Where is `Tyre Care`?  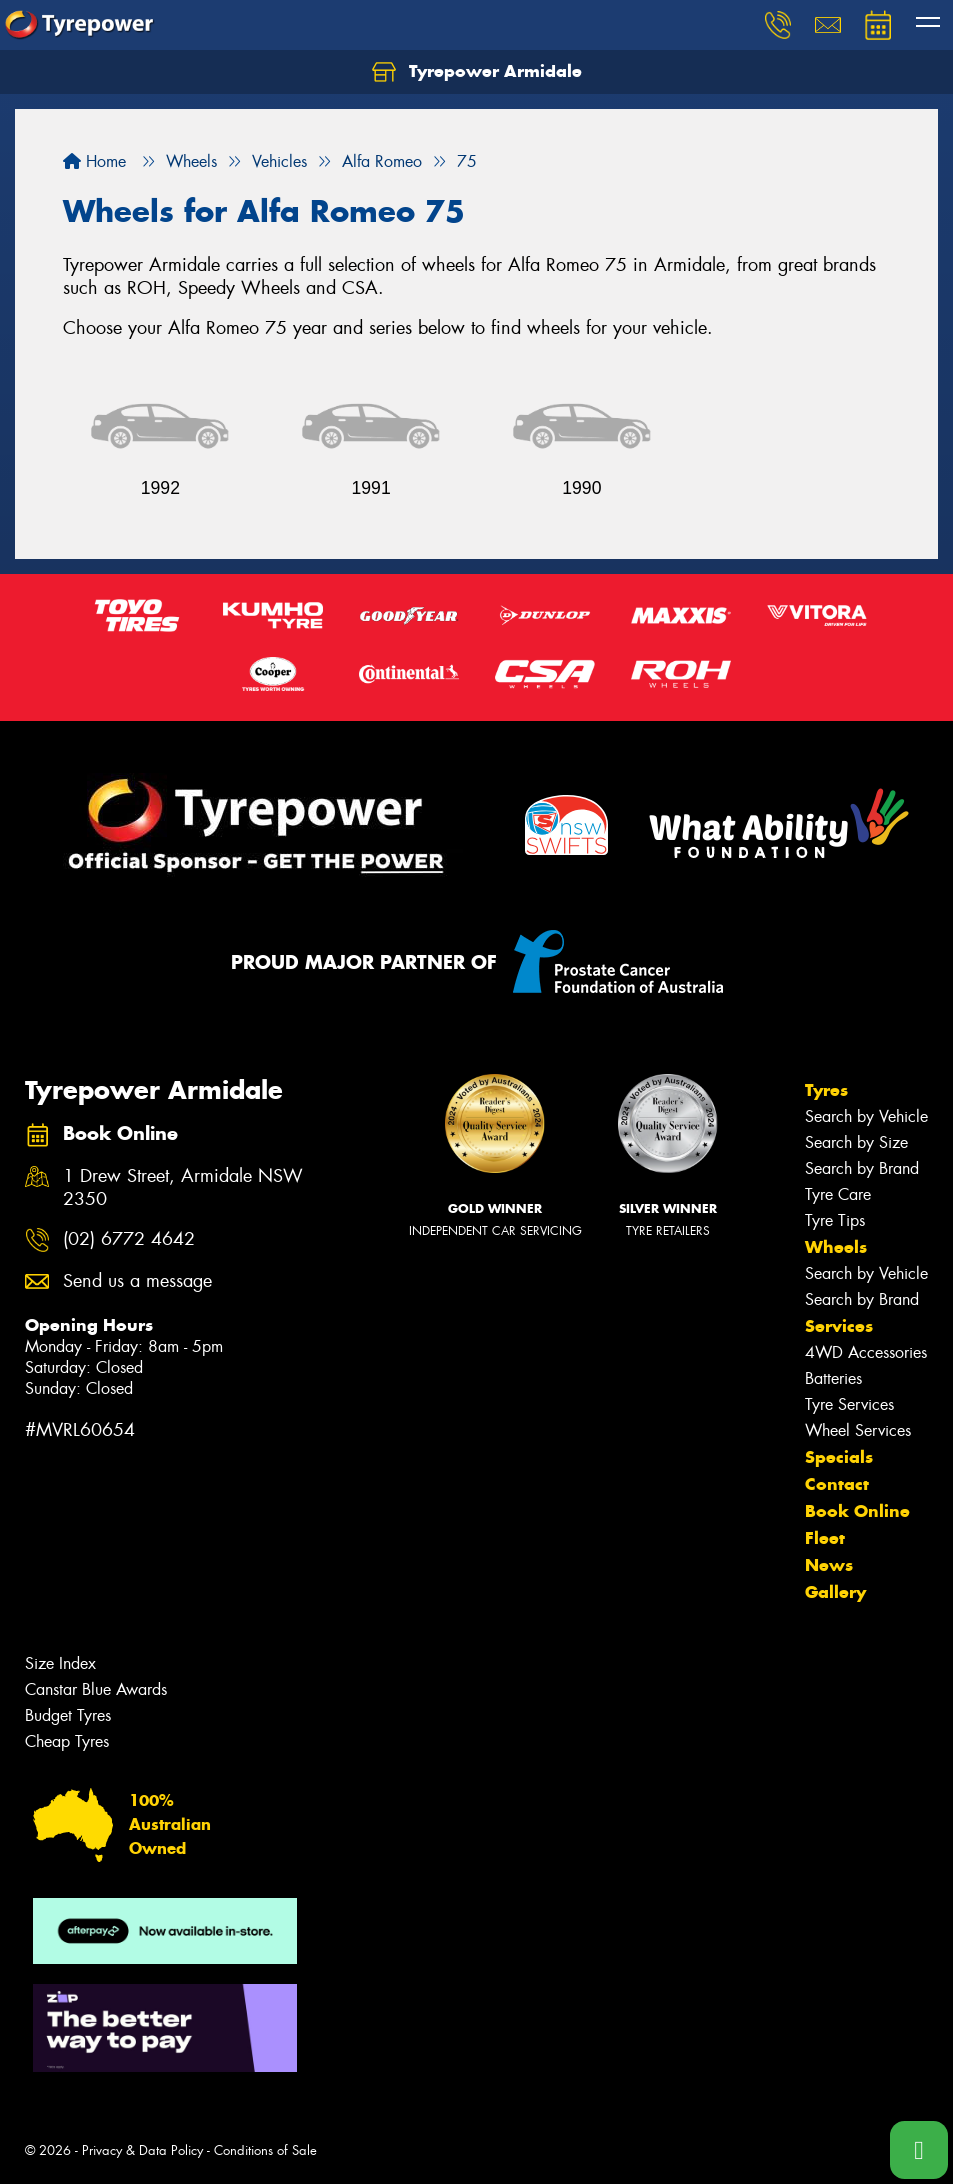 Tyre Care is located at coordinates (838, 1194).